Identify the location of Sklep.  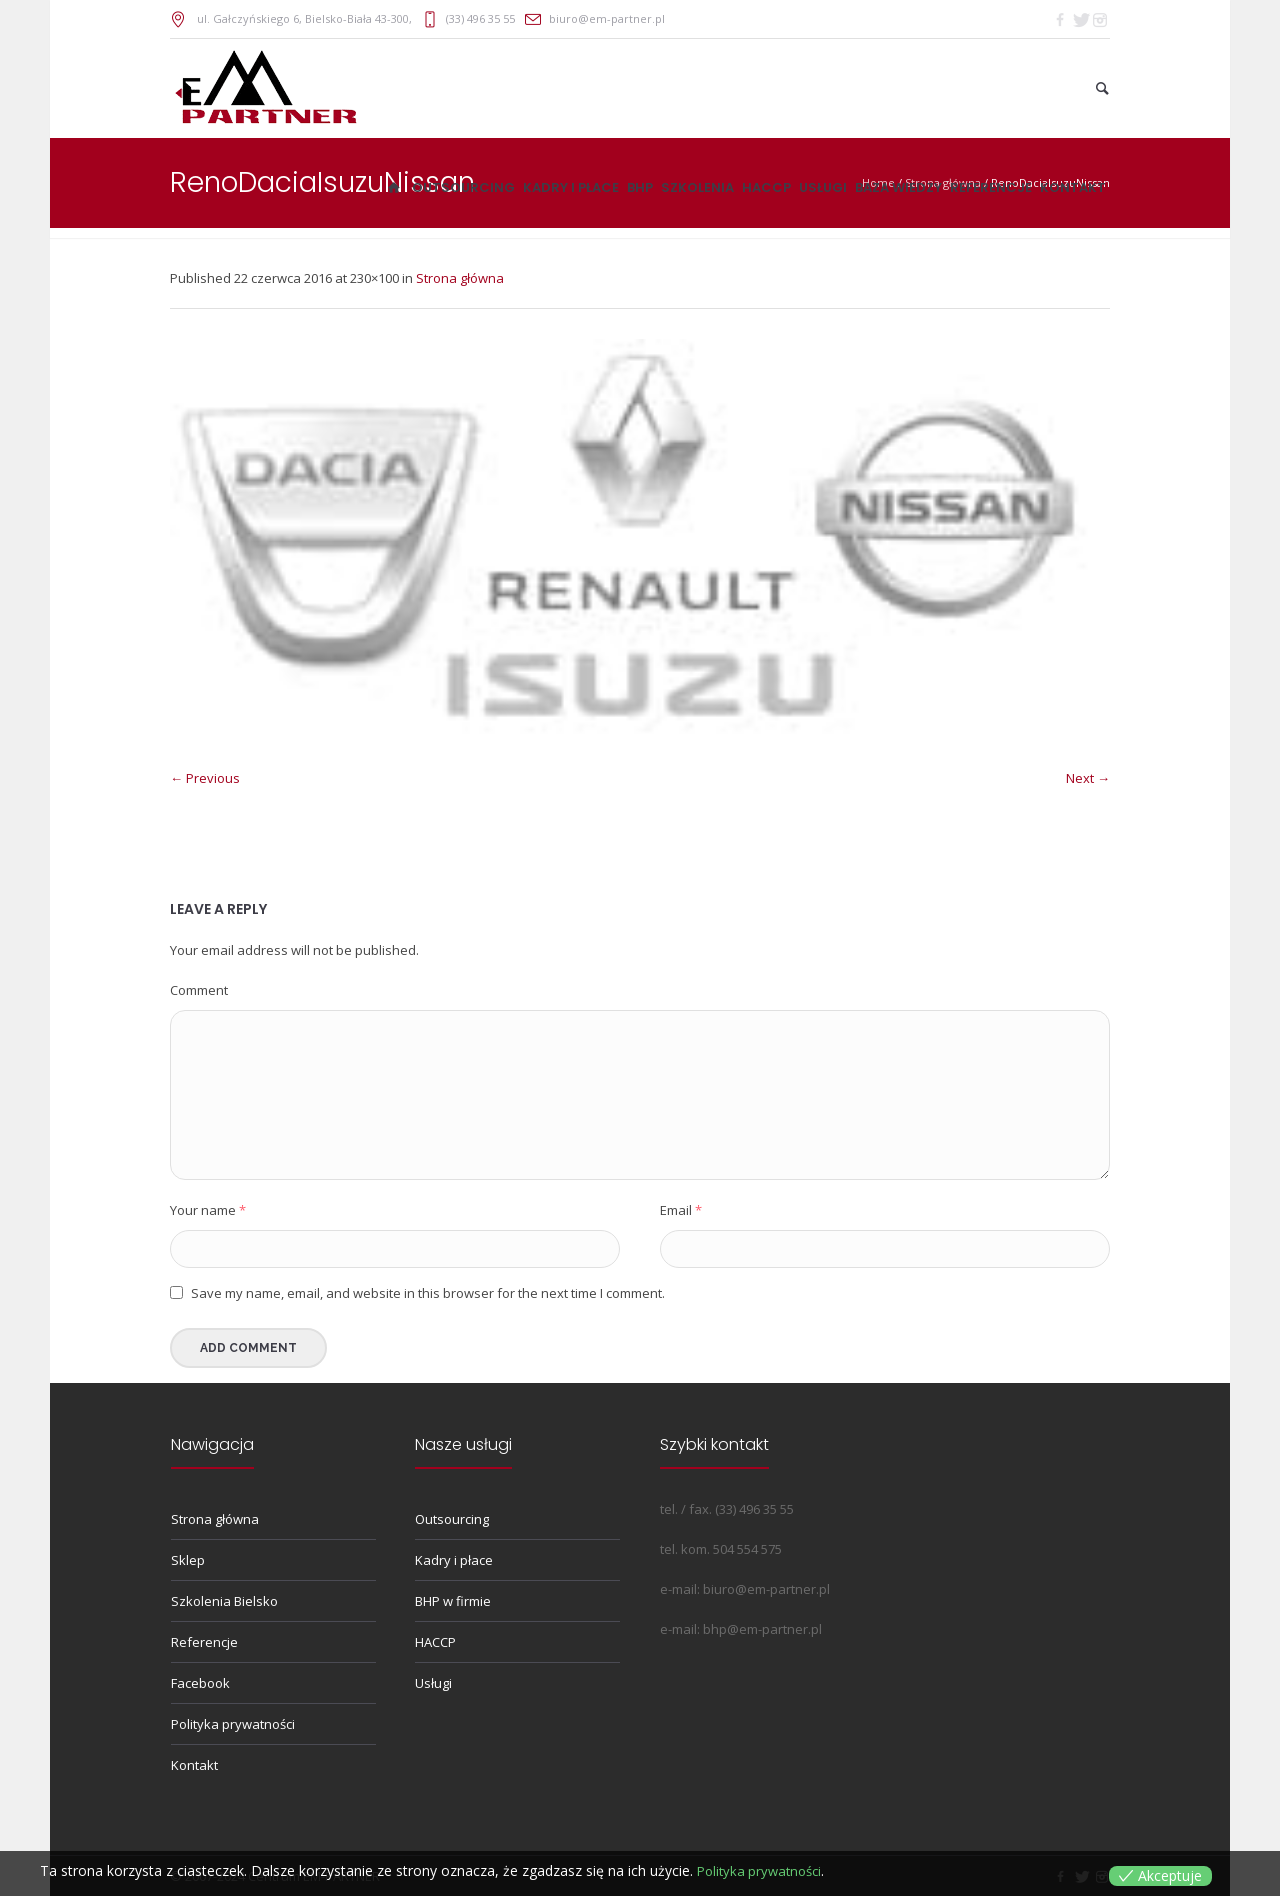
(188, 1560).